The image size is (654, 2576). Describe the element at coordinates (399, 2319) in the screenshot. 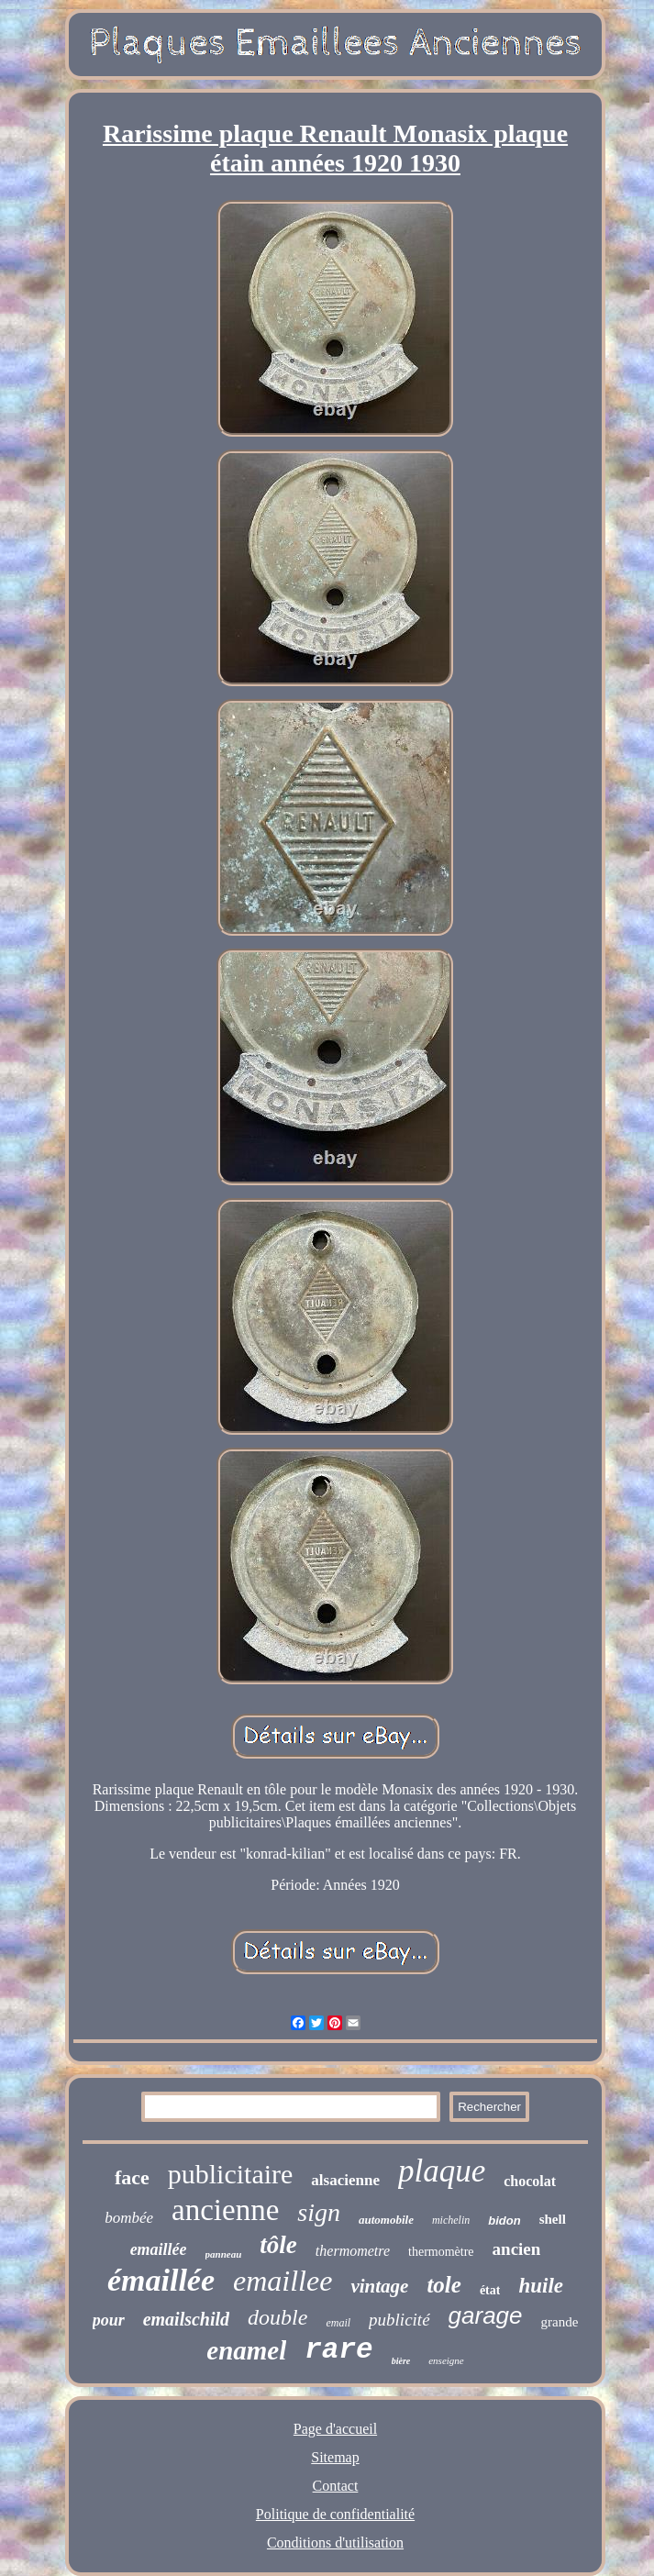

I see `publicité` at that location.